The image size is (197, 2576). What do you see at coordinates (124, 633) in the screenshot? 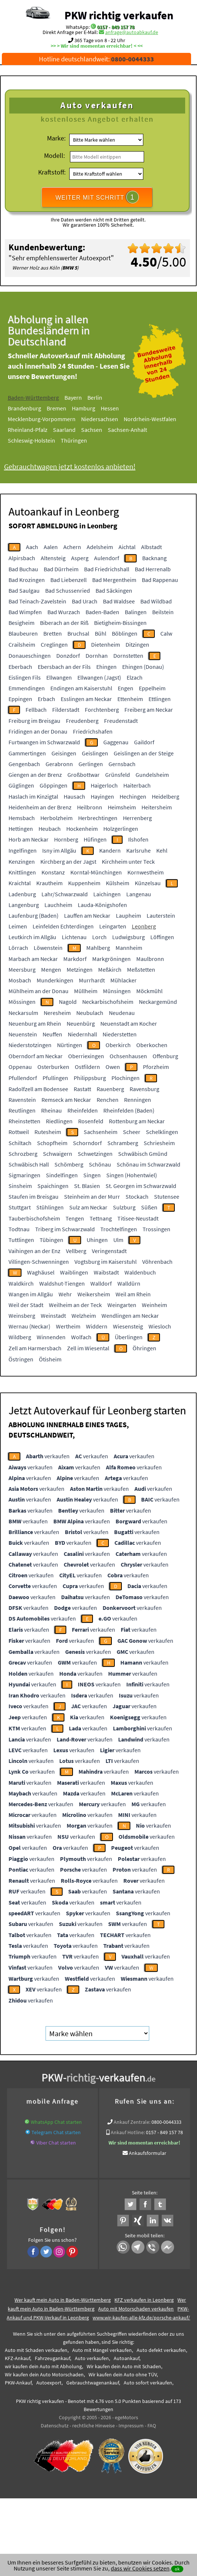
I see `Böblingen` at bounding box center [124, 633].